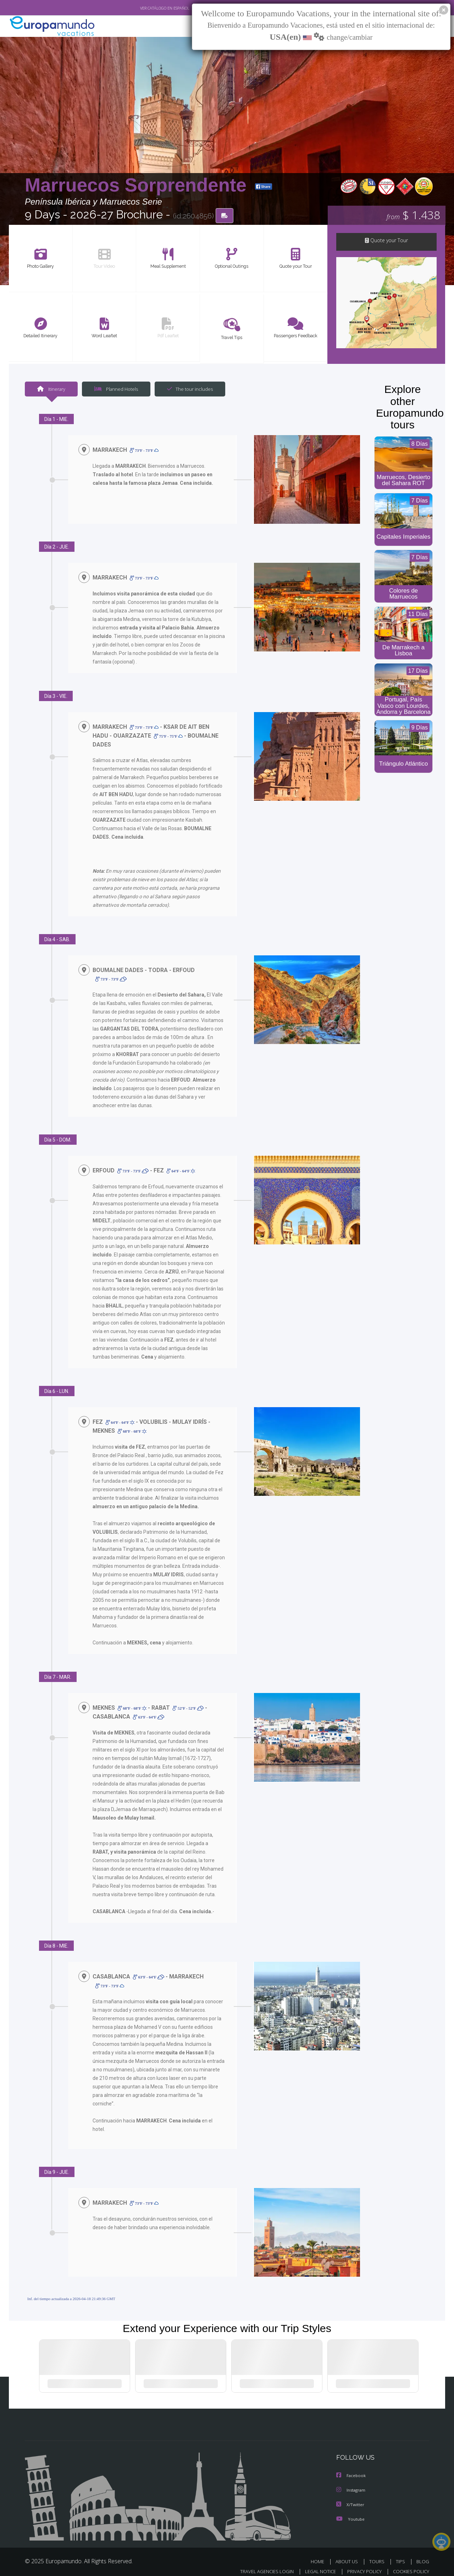 This screenshot has width=454, height=2576. Describe the element at coordinates (351, 2483) in the screenshot. I see `Instagram` at that location.